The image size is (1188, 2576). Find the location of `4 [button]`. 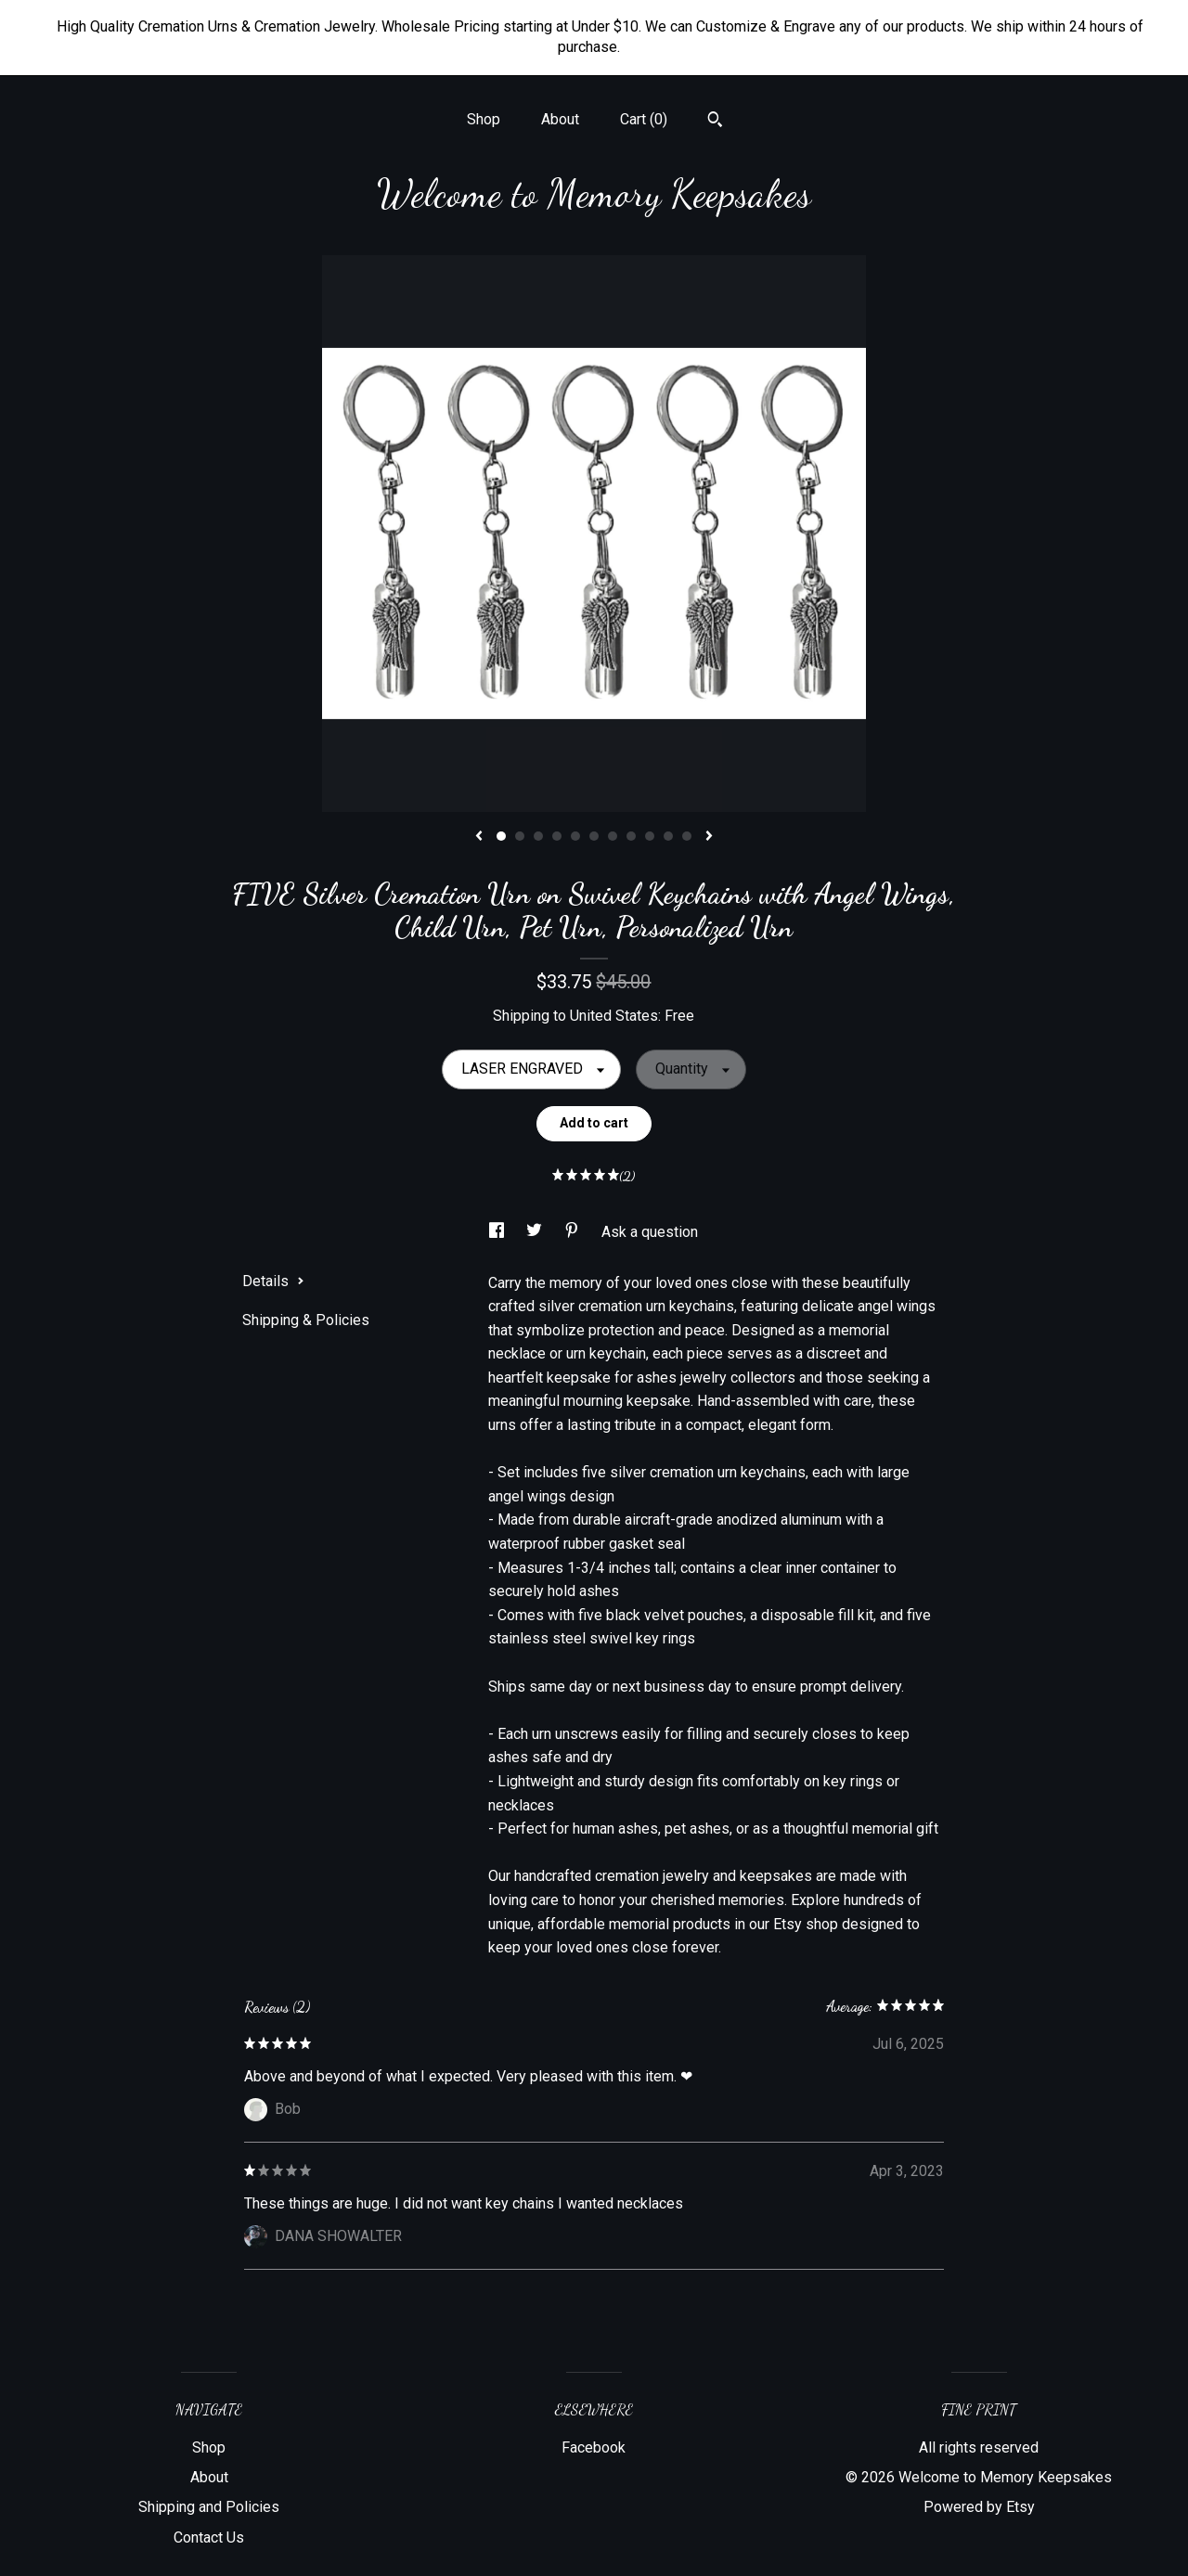

4 [button] is located at coordinates (557, 836).